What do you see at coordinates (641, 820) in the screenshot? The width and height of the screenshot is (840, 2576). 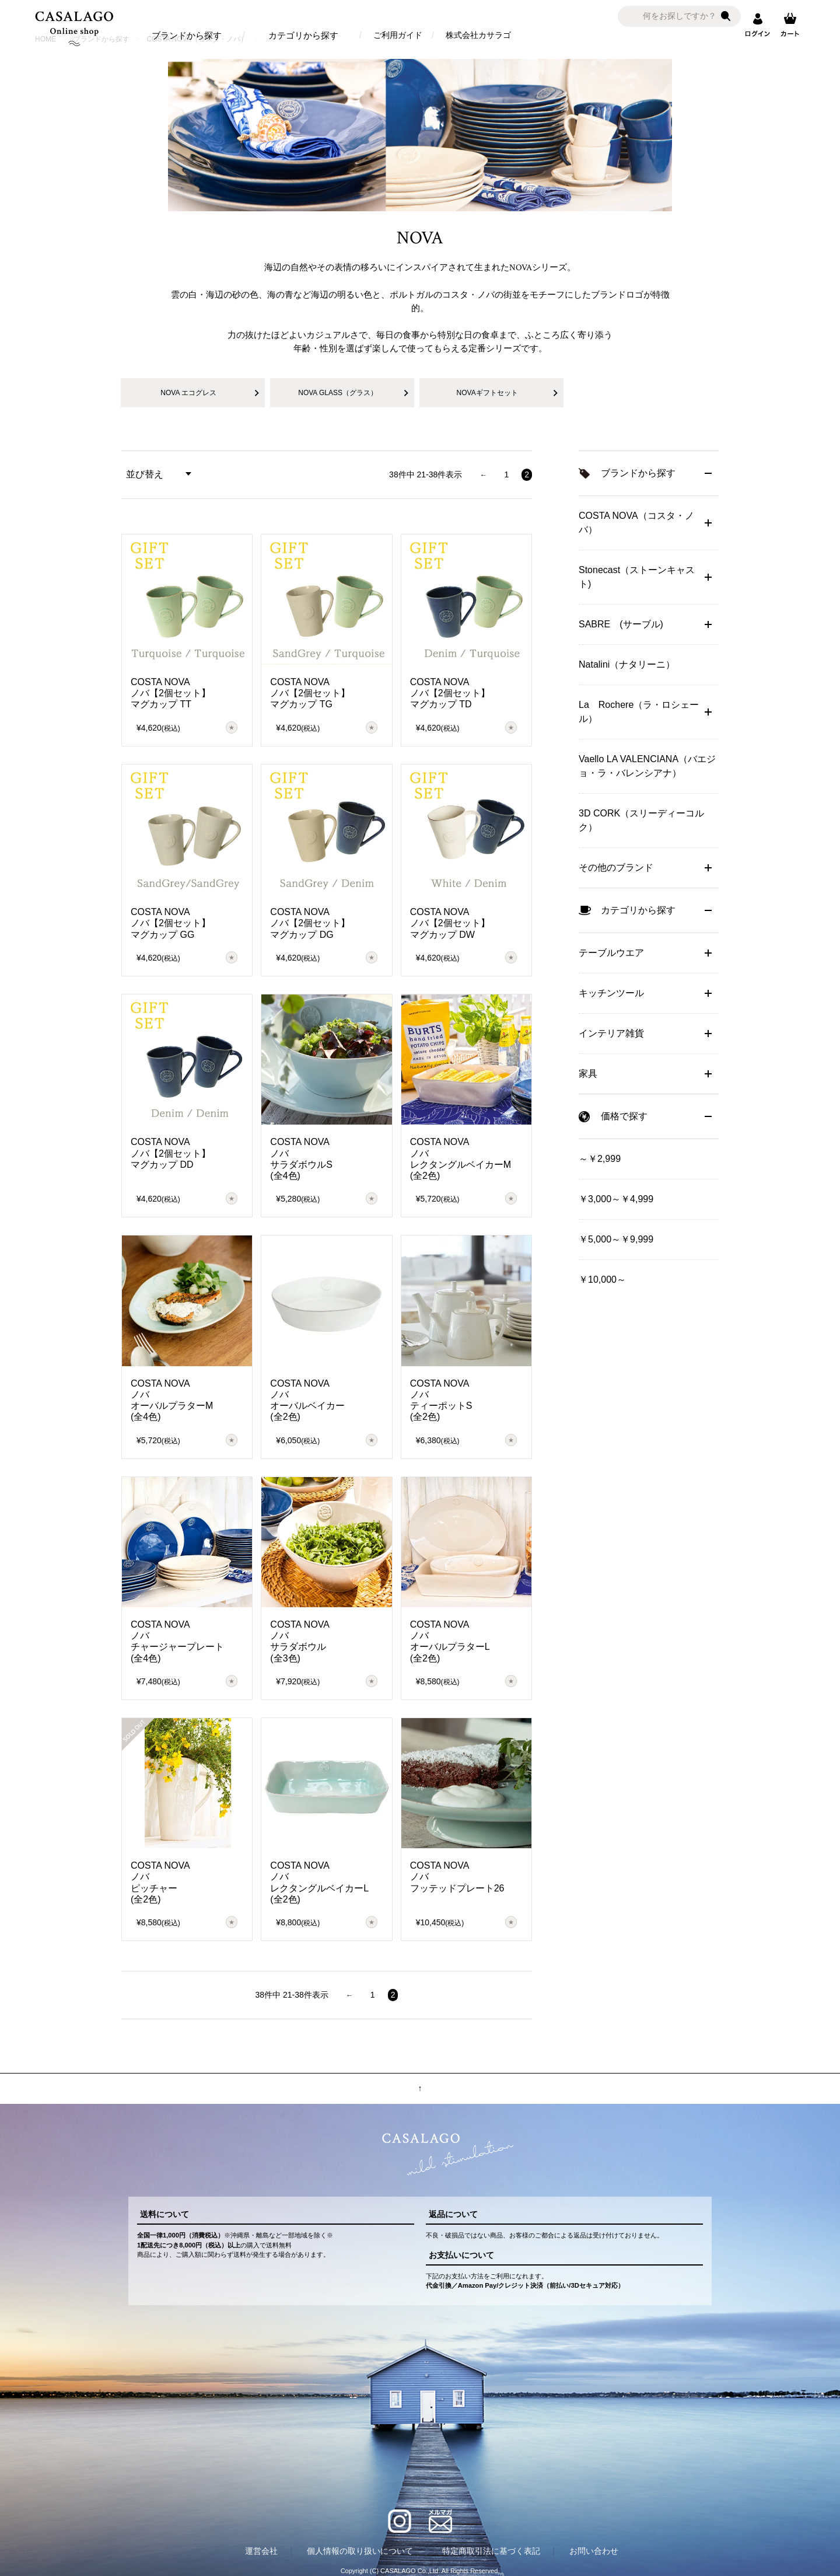 I see `3D CORK（スリーディーコルク）` at bounding box center [641, 820].